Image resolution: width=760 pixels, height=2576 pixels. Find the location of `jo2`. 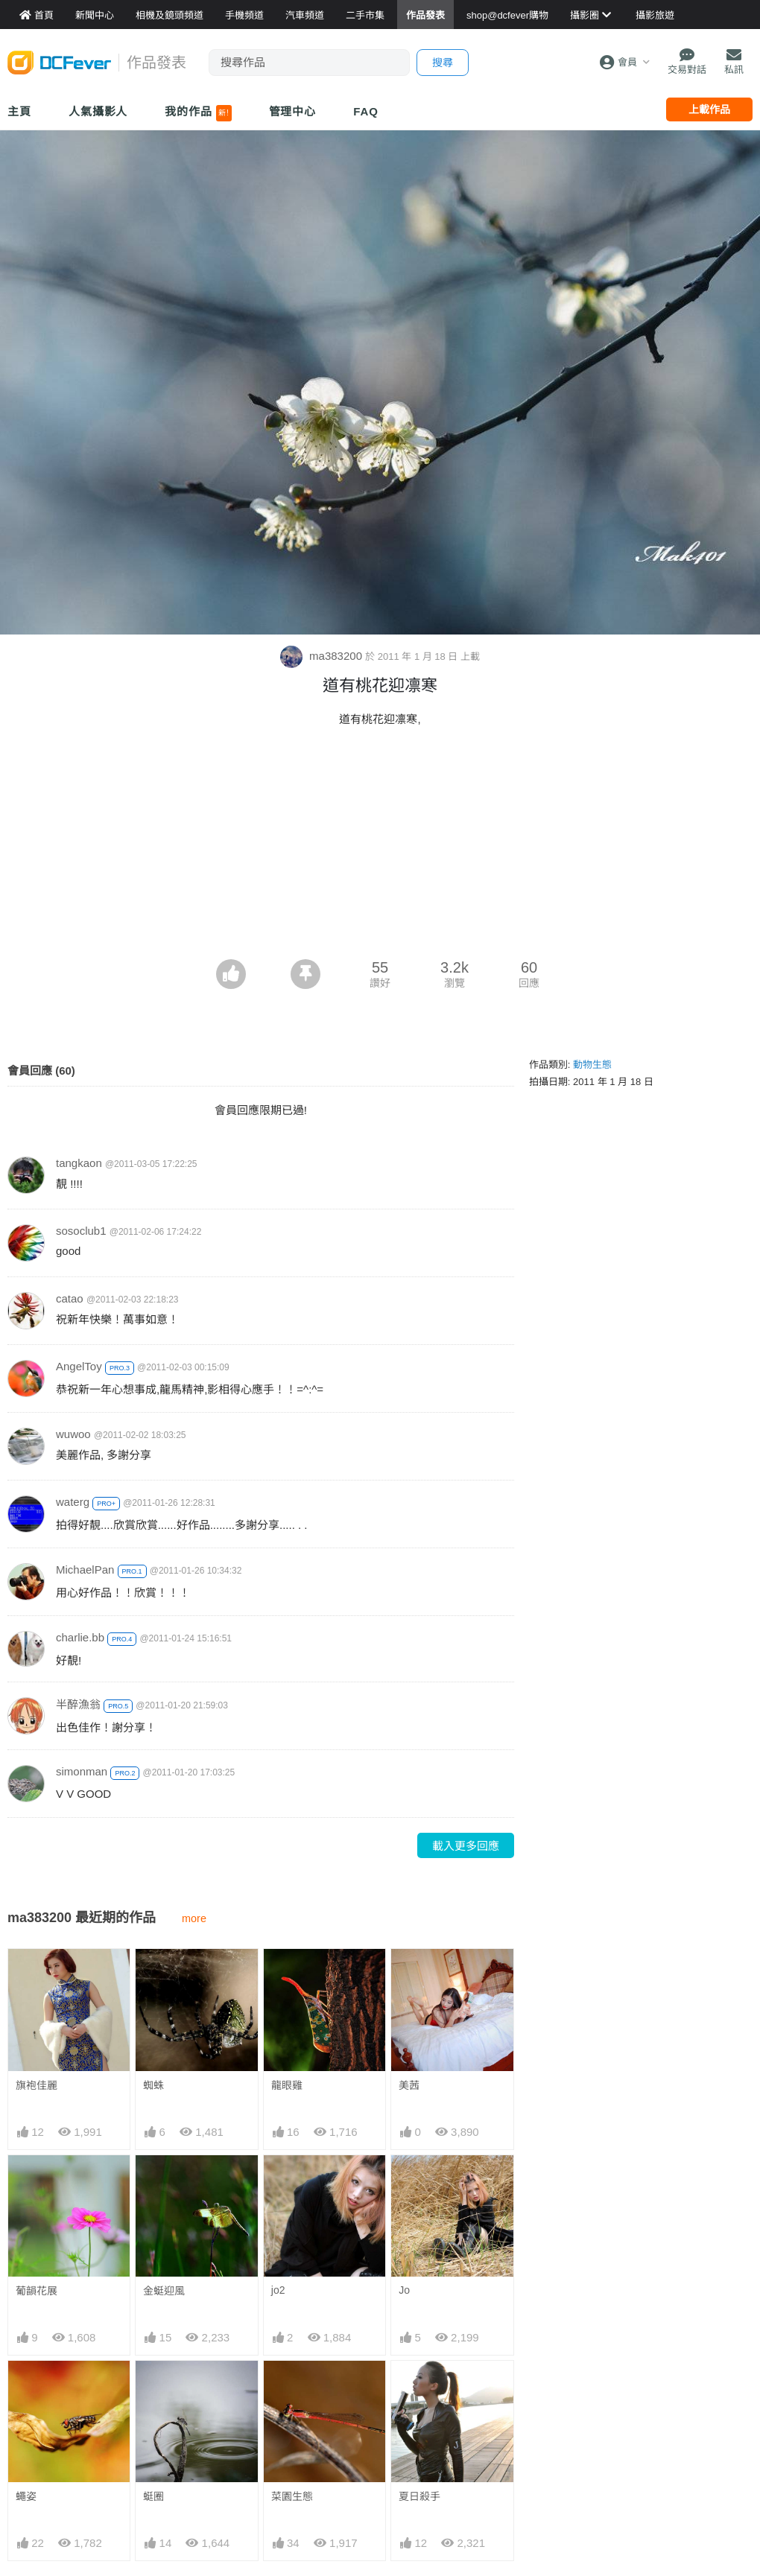

jo2 is located at coordinates (278, 2290).